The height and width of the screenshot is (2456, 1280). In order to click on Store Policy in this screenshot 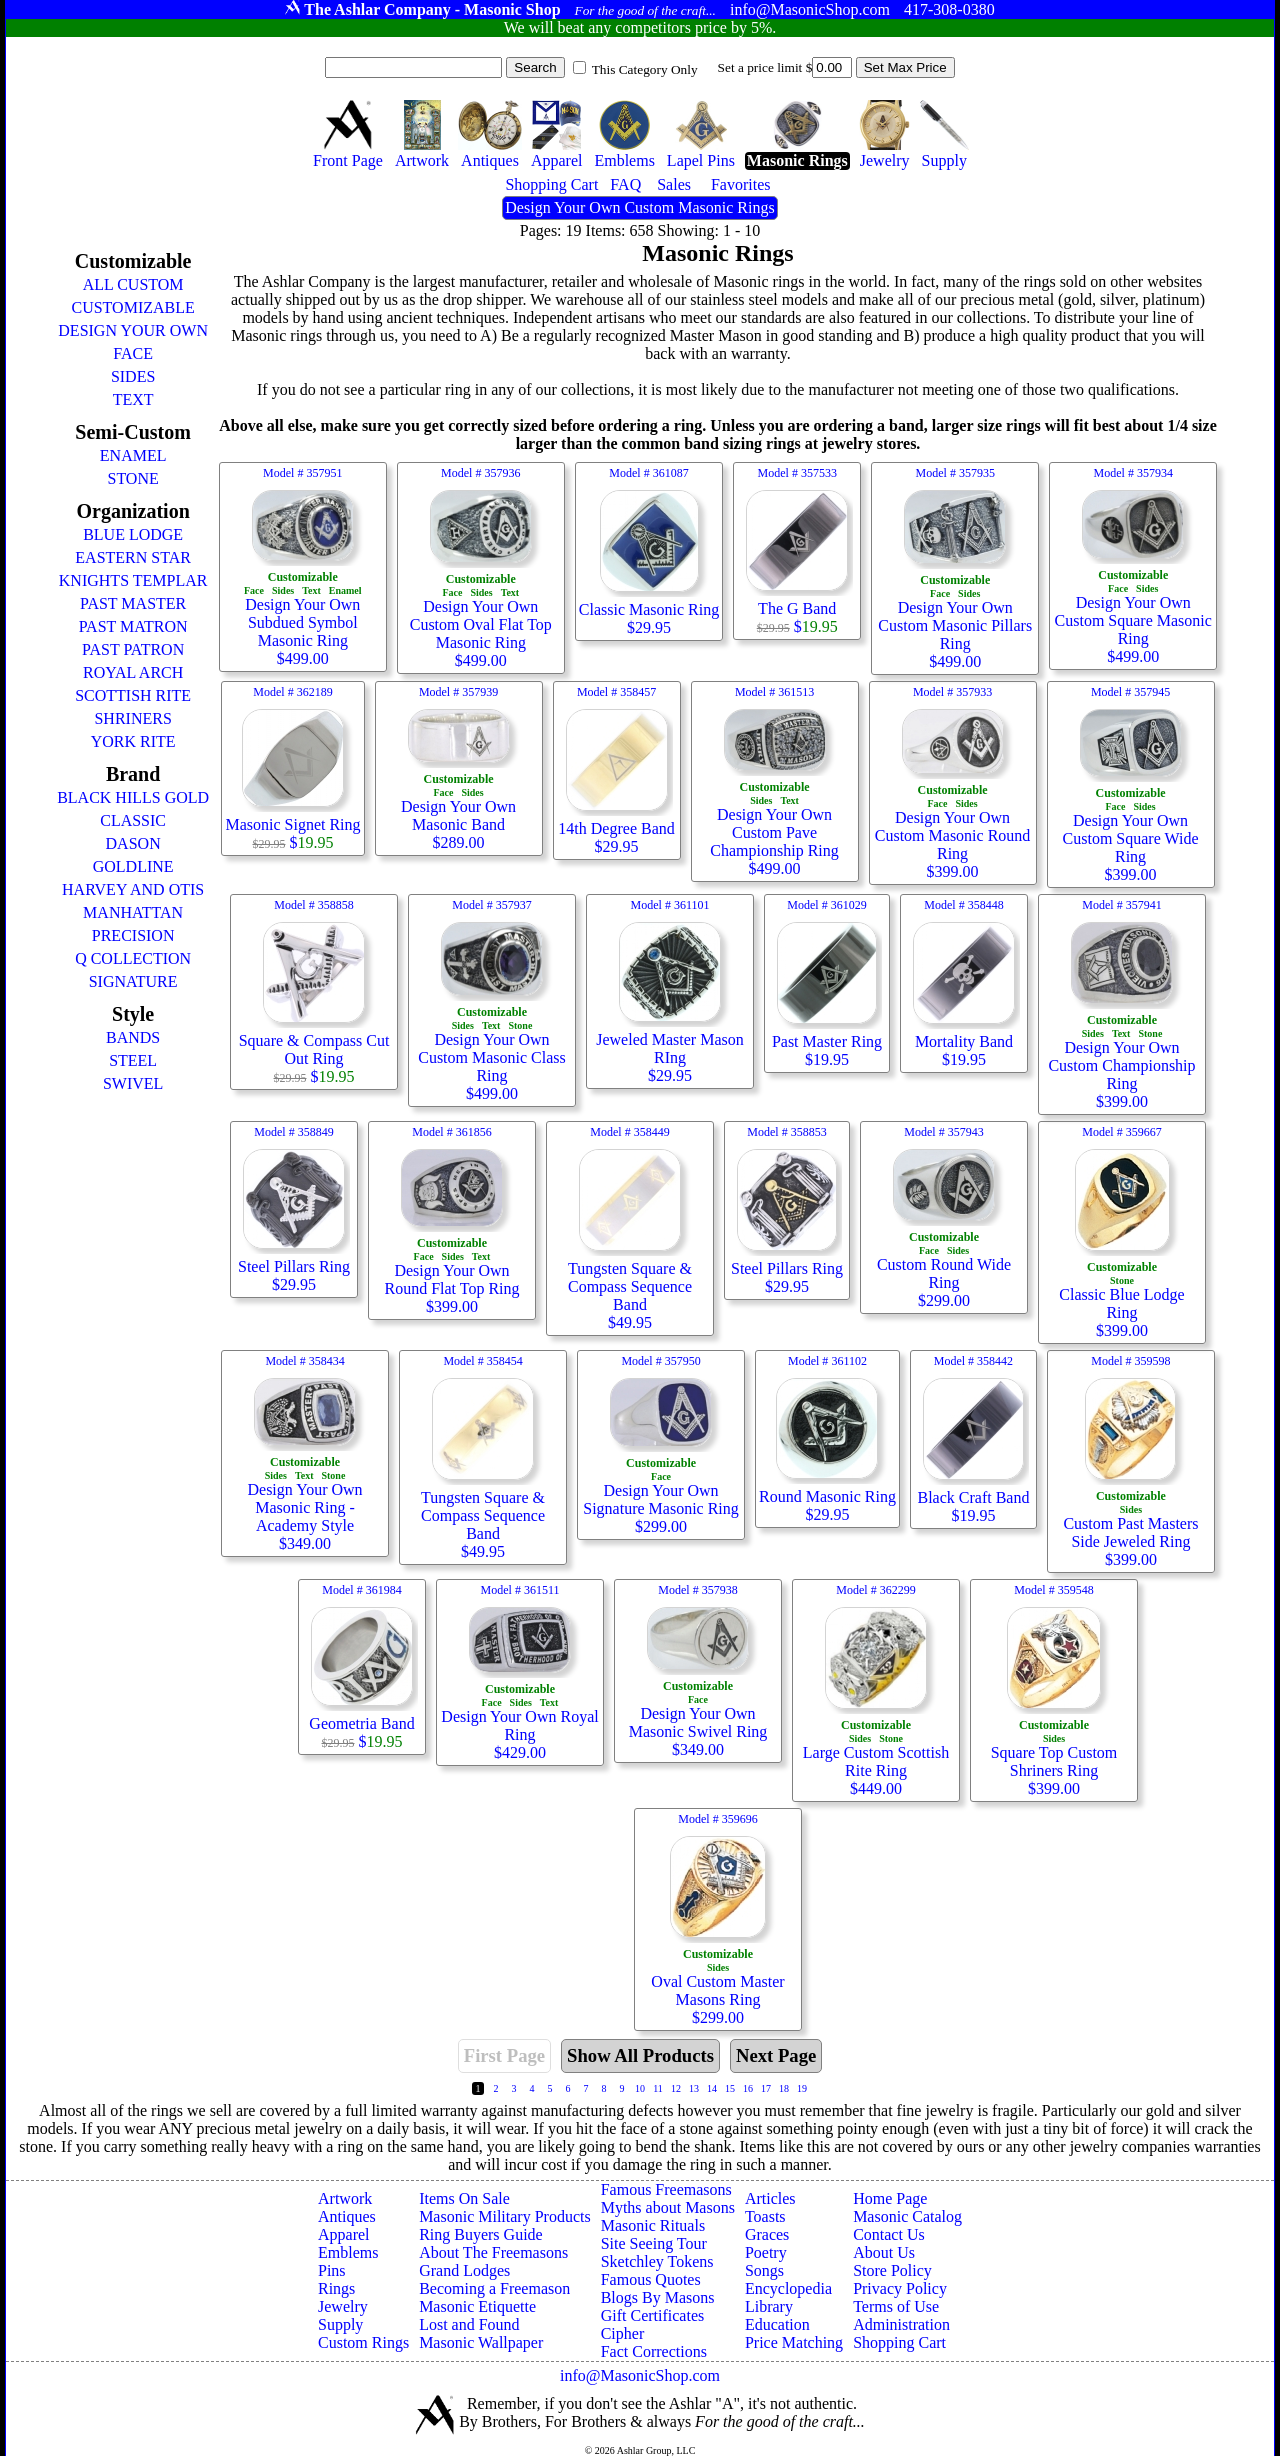, I will do `click(892, 2270)`.